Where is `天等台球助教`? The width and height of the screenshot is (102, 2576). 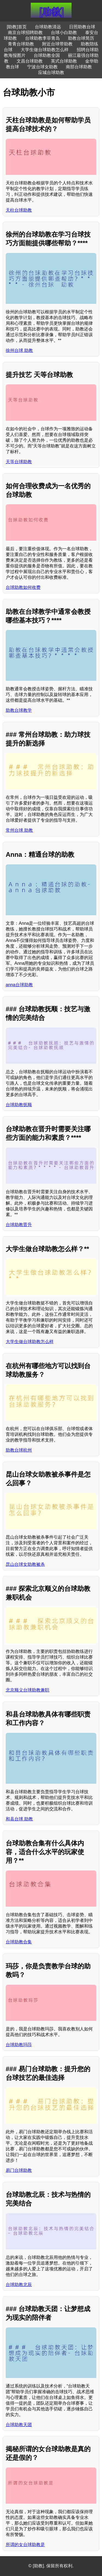 天等台球助教 is located at coordinates (19, 461).